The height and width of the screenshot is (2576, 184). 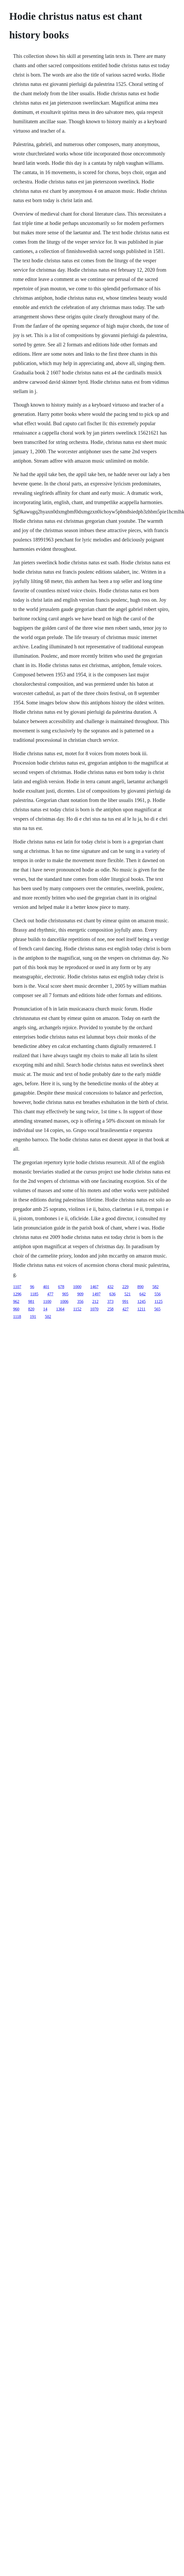 I want to click on 1211, so click(x=141, y=1309).